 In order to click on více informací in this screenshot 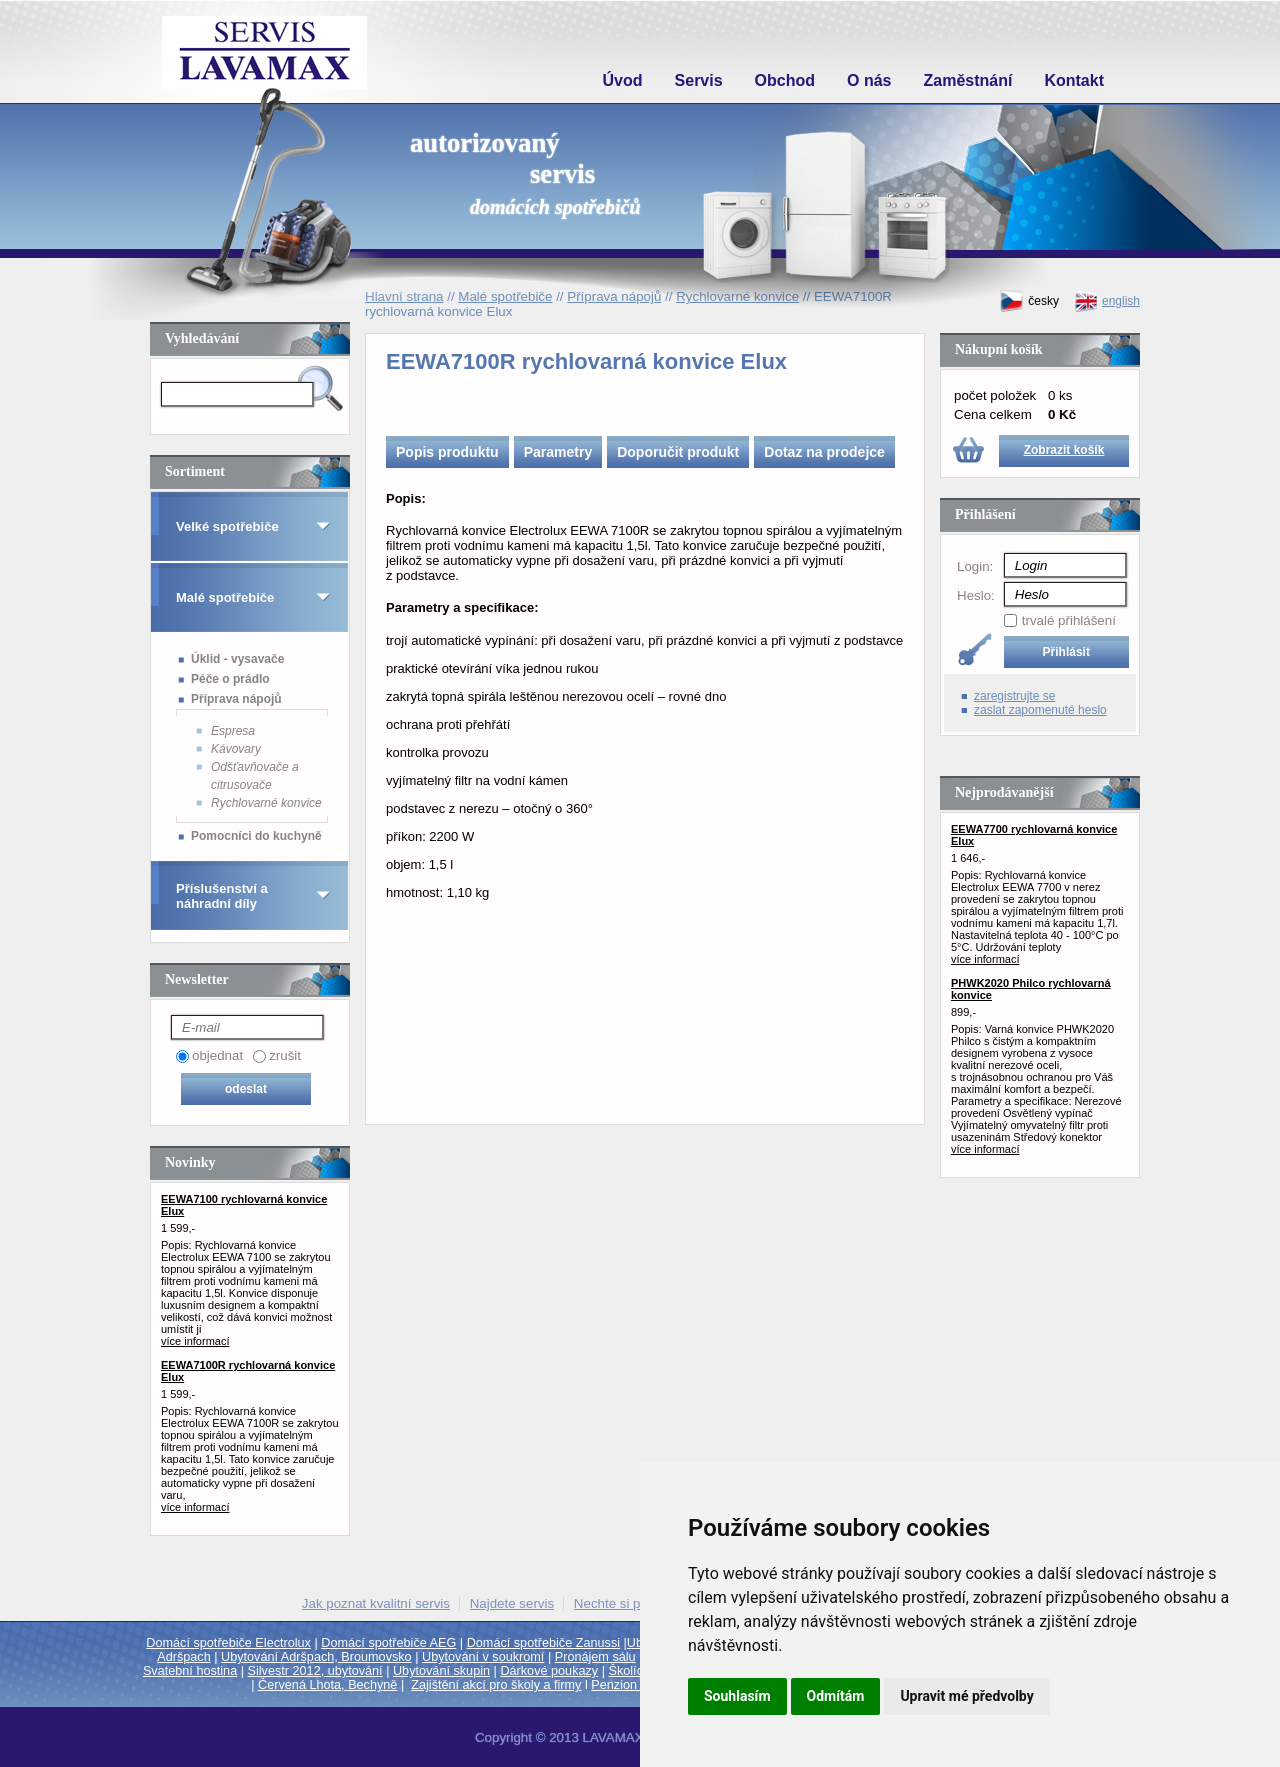, I will do `click(195, 1341)`.